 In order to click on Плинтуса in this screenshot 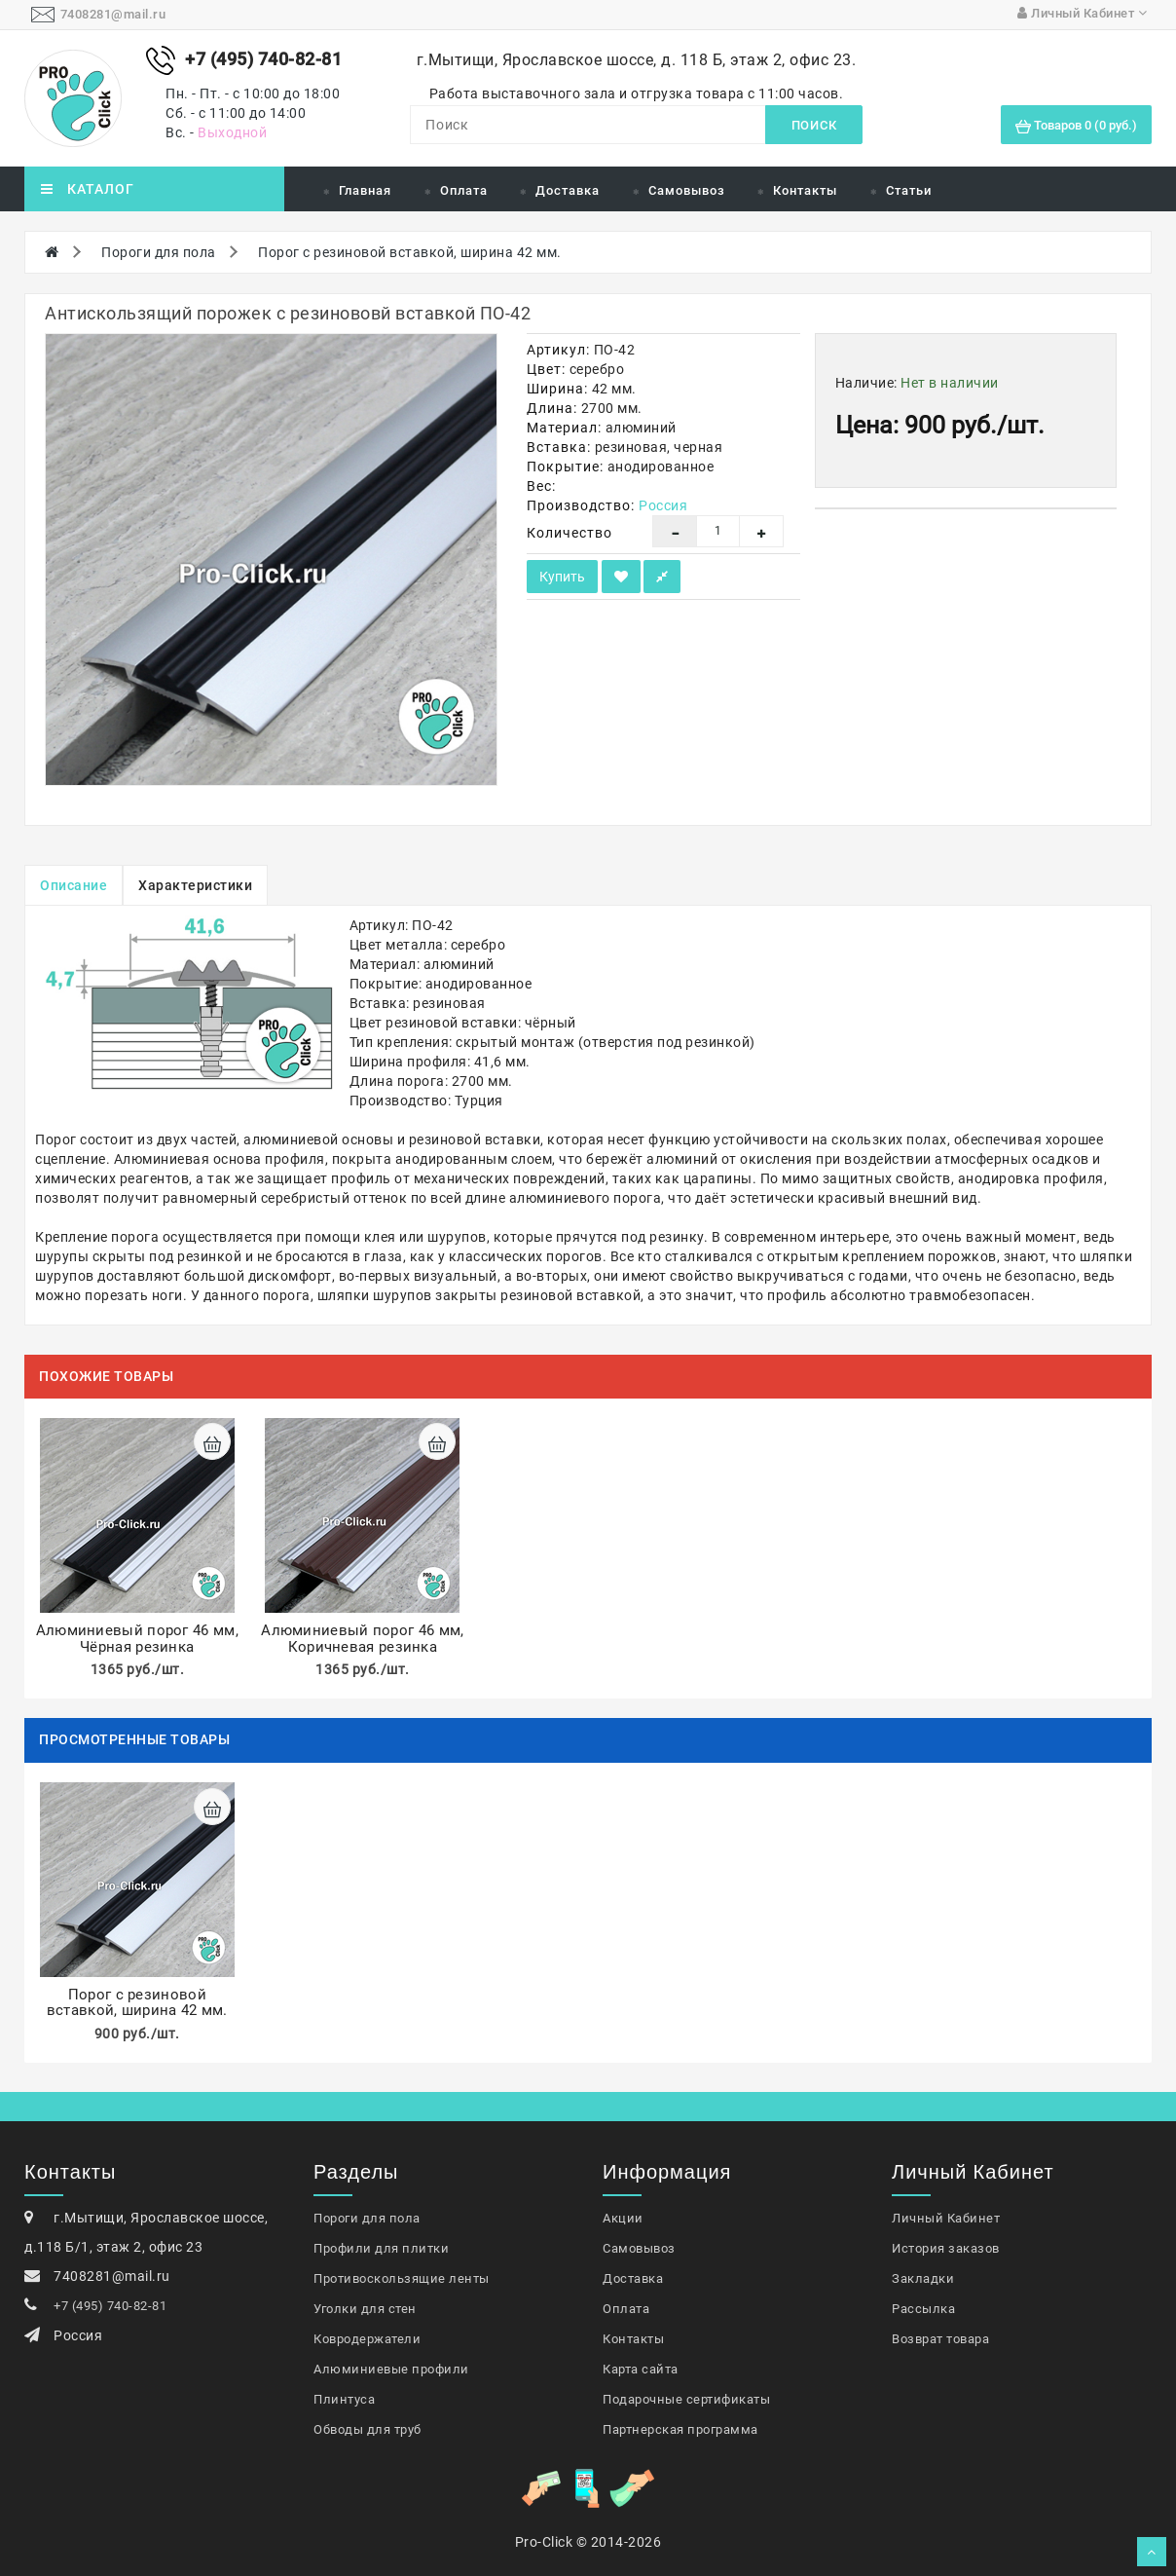, I will do `click(344, 2399)`.